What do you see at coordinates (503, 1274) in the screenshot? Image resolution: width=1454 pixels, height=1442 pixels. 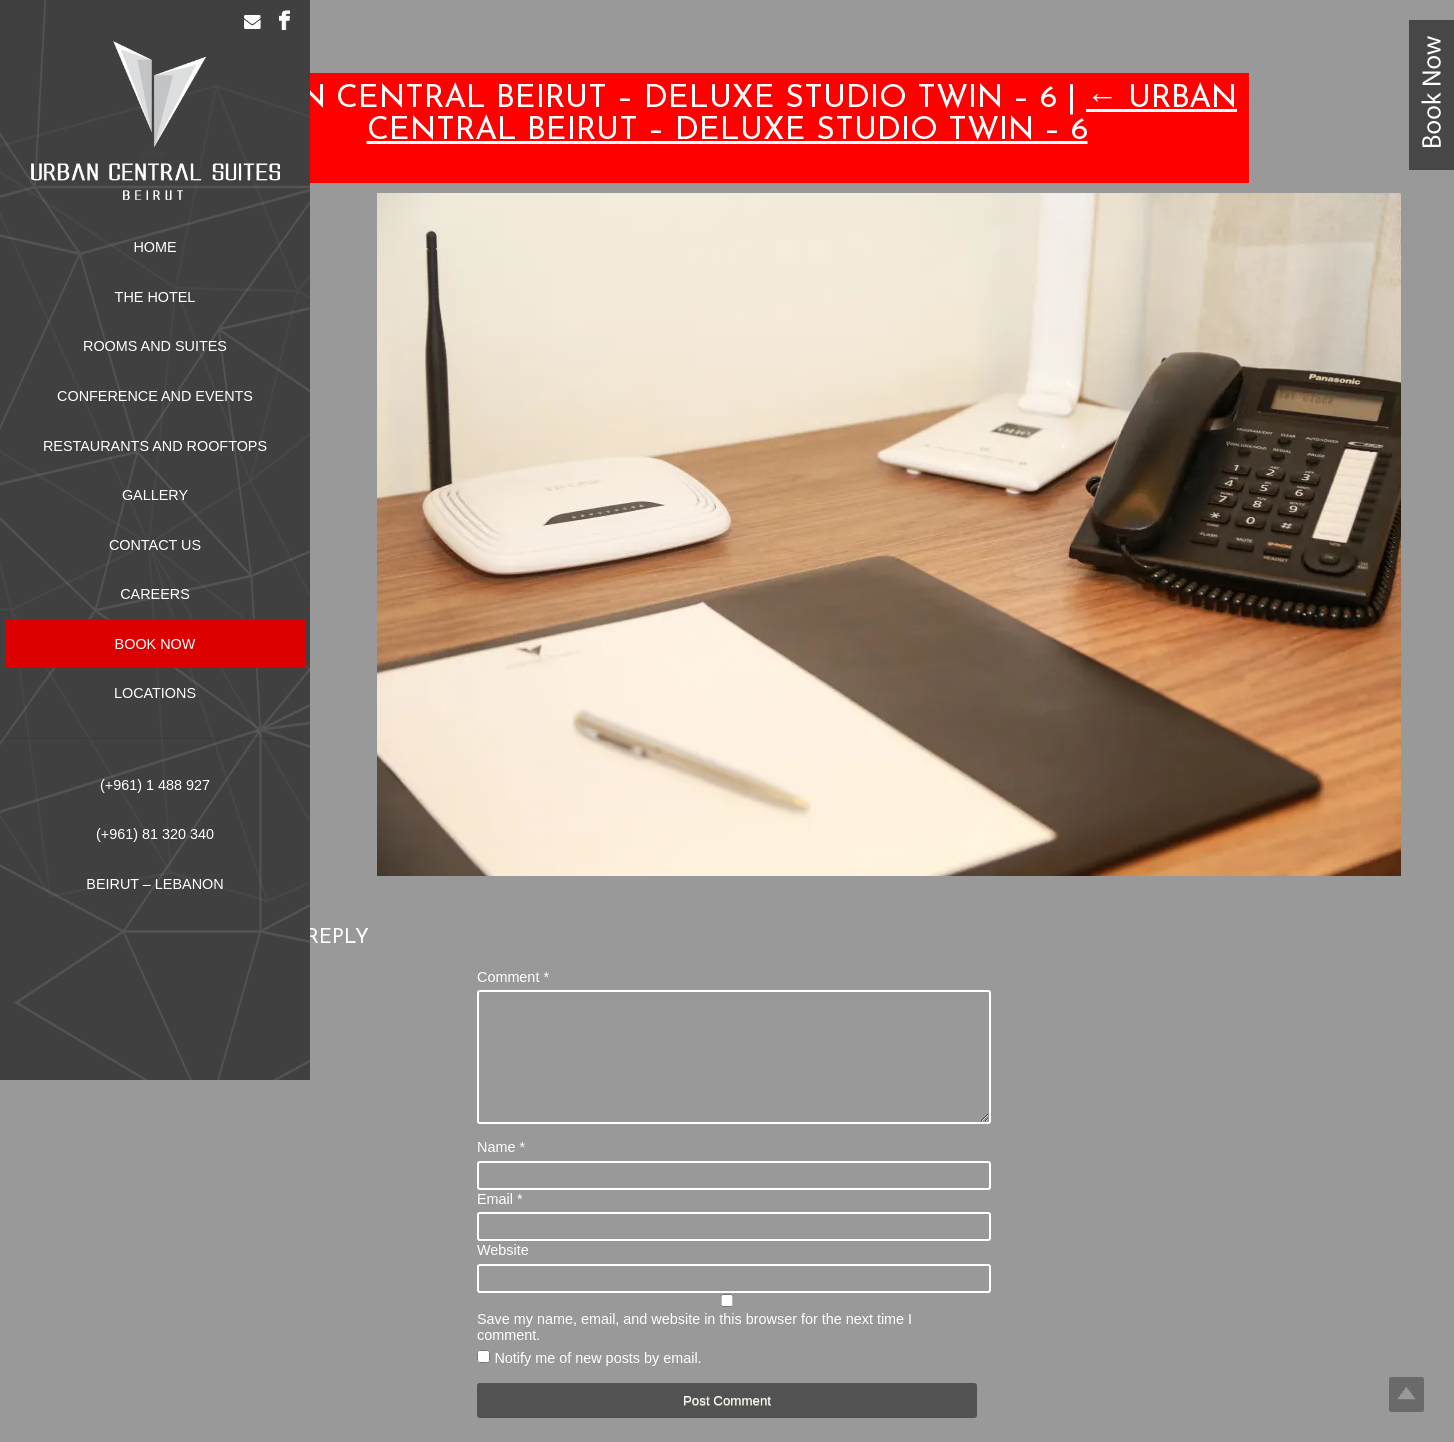 I see `Website` at bounding box center [503, 1274].